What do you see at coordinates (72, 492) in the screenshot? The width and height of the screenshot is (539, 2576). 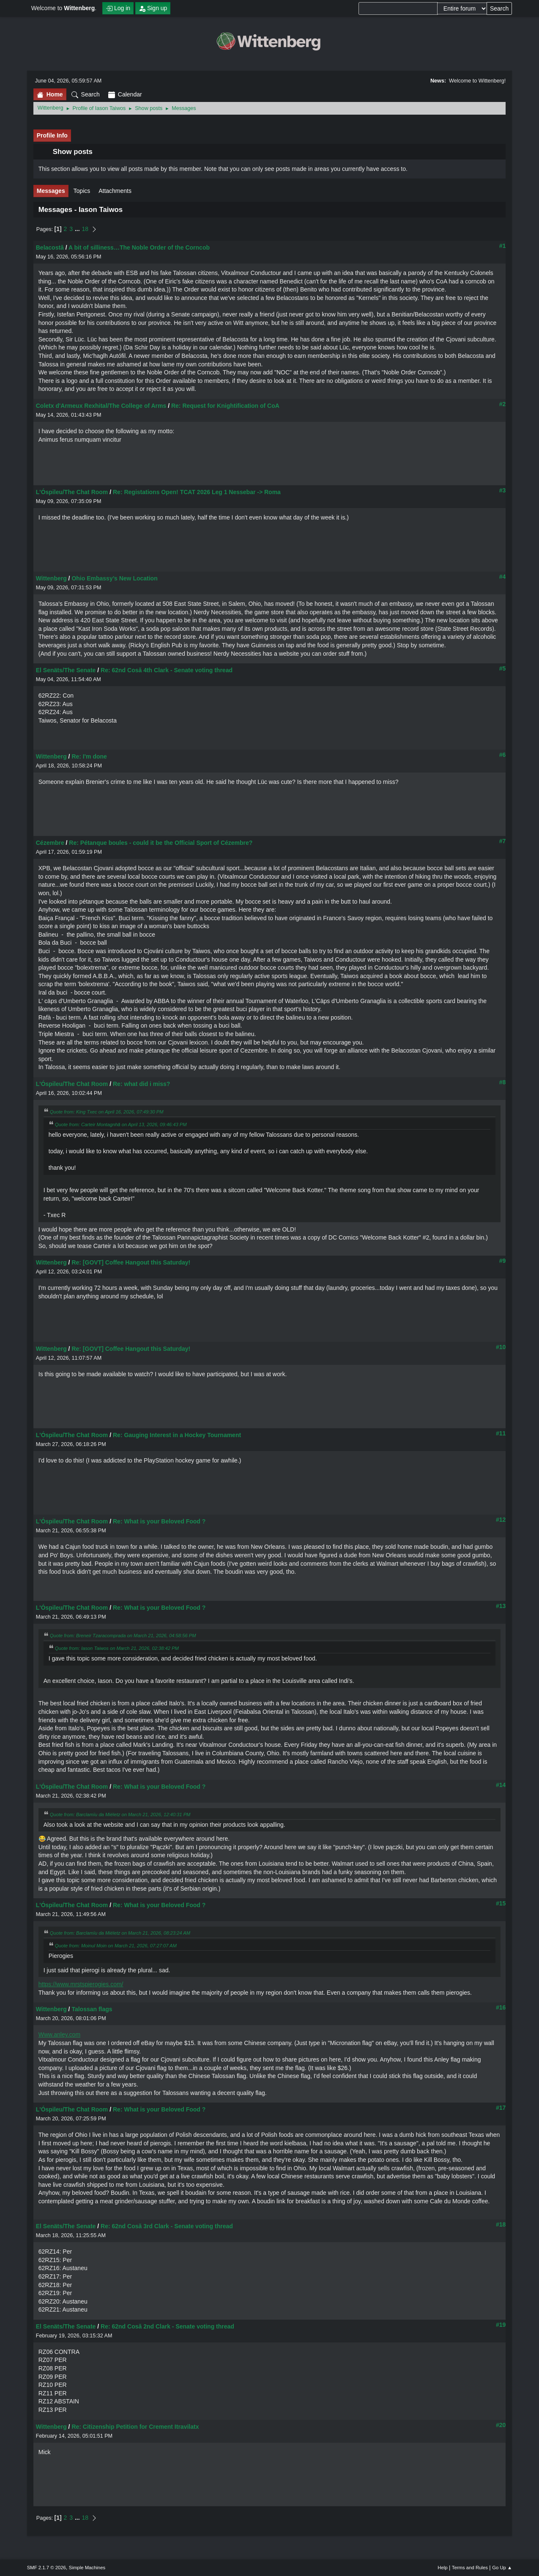 I see `L'Óspileu/The Chat Room` at bounding box center [72, 492].